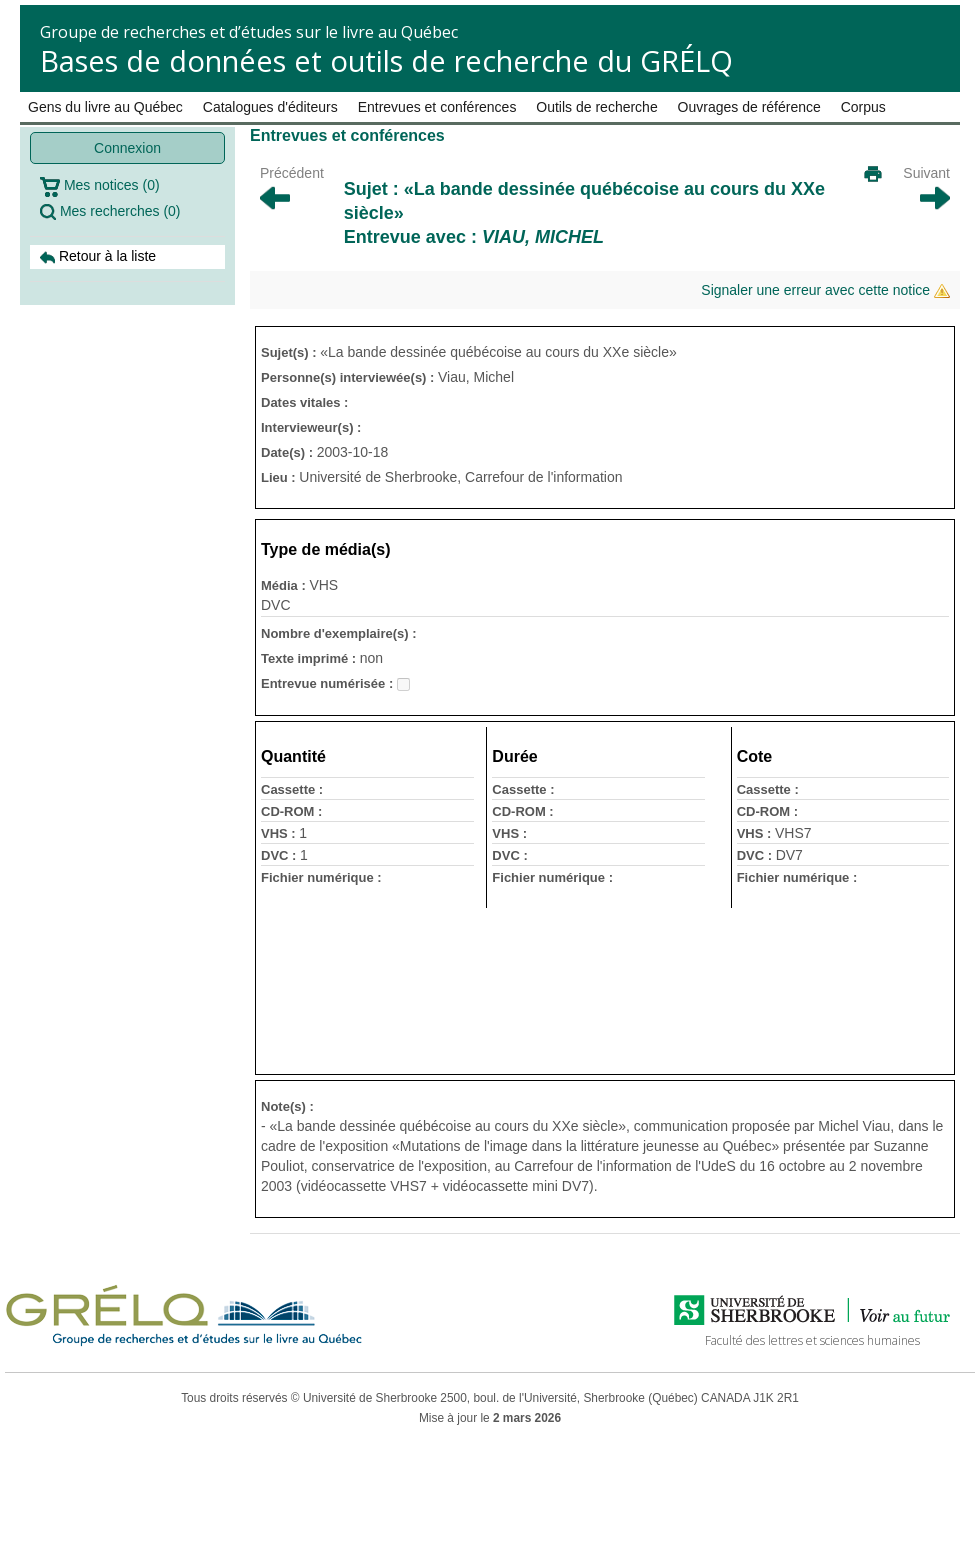 The image size is (980, 1547). What do you see at coordinates (339, 633) in the screenshot?
I see `Nombre d'exemplaire(s) :` at bounding box center [339, 633].